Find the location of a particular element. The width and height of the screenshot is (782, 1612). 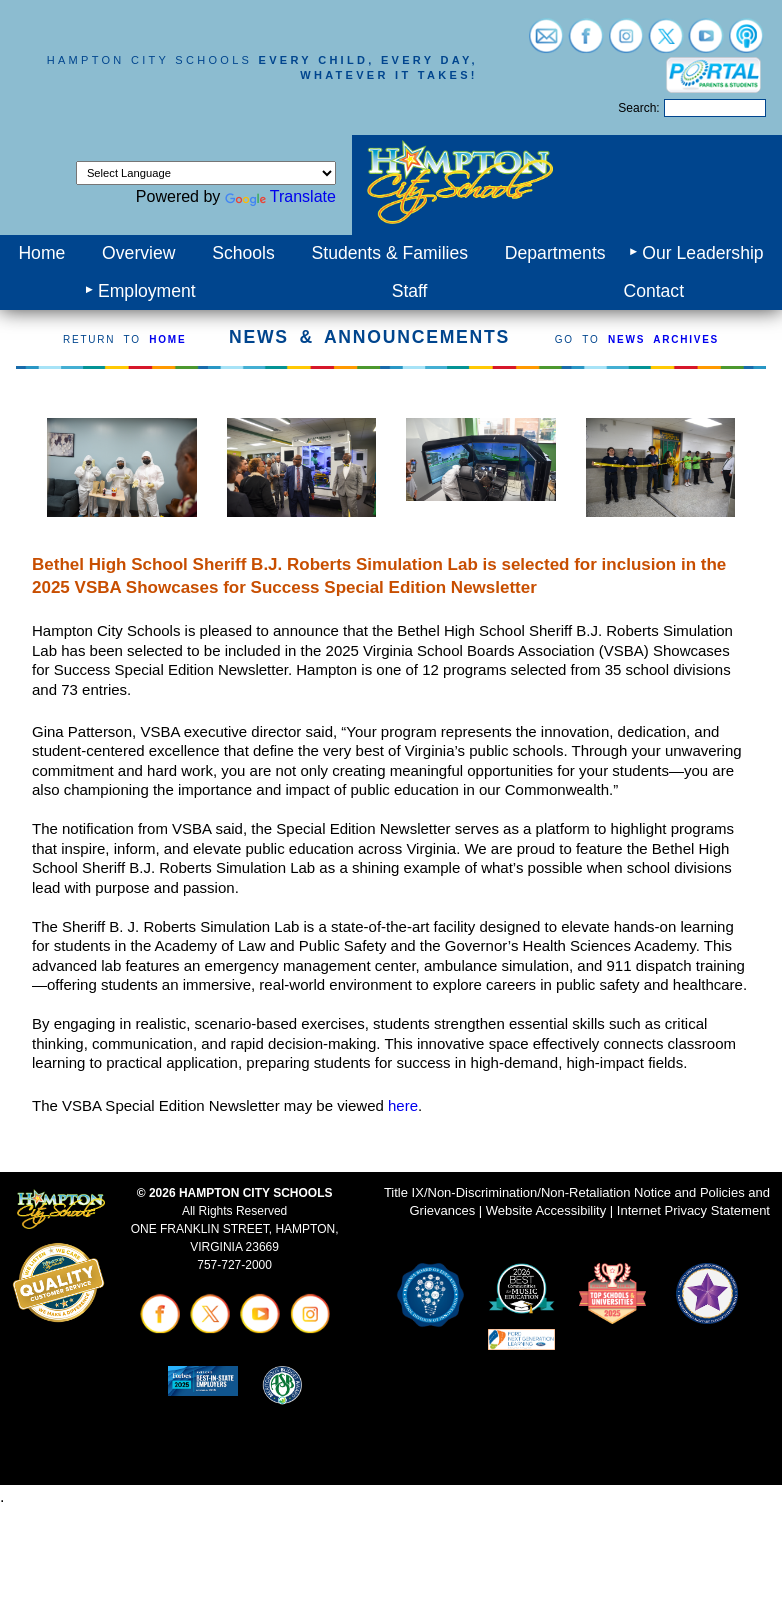

Translate is located at coordinates (280, 196).